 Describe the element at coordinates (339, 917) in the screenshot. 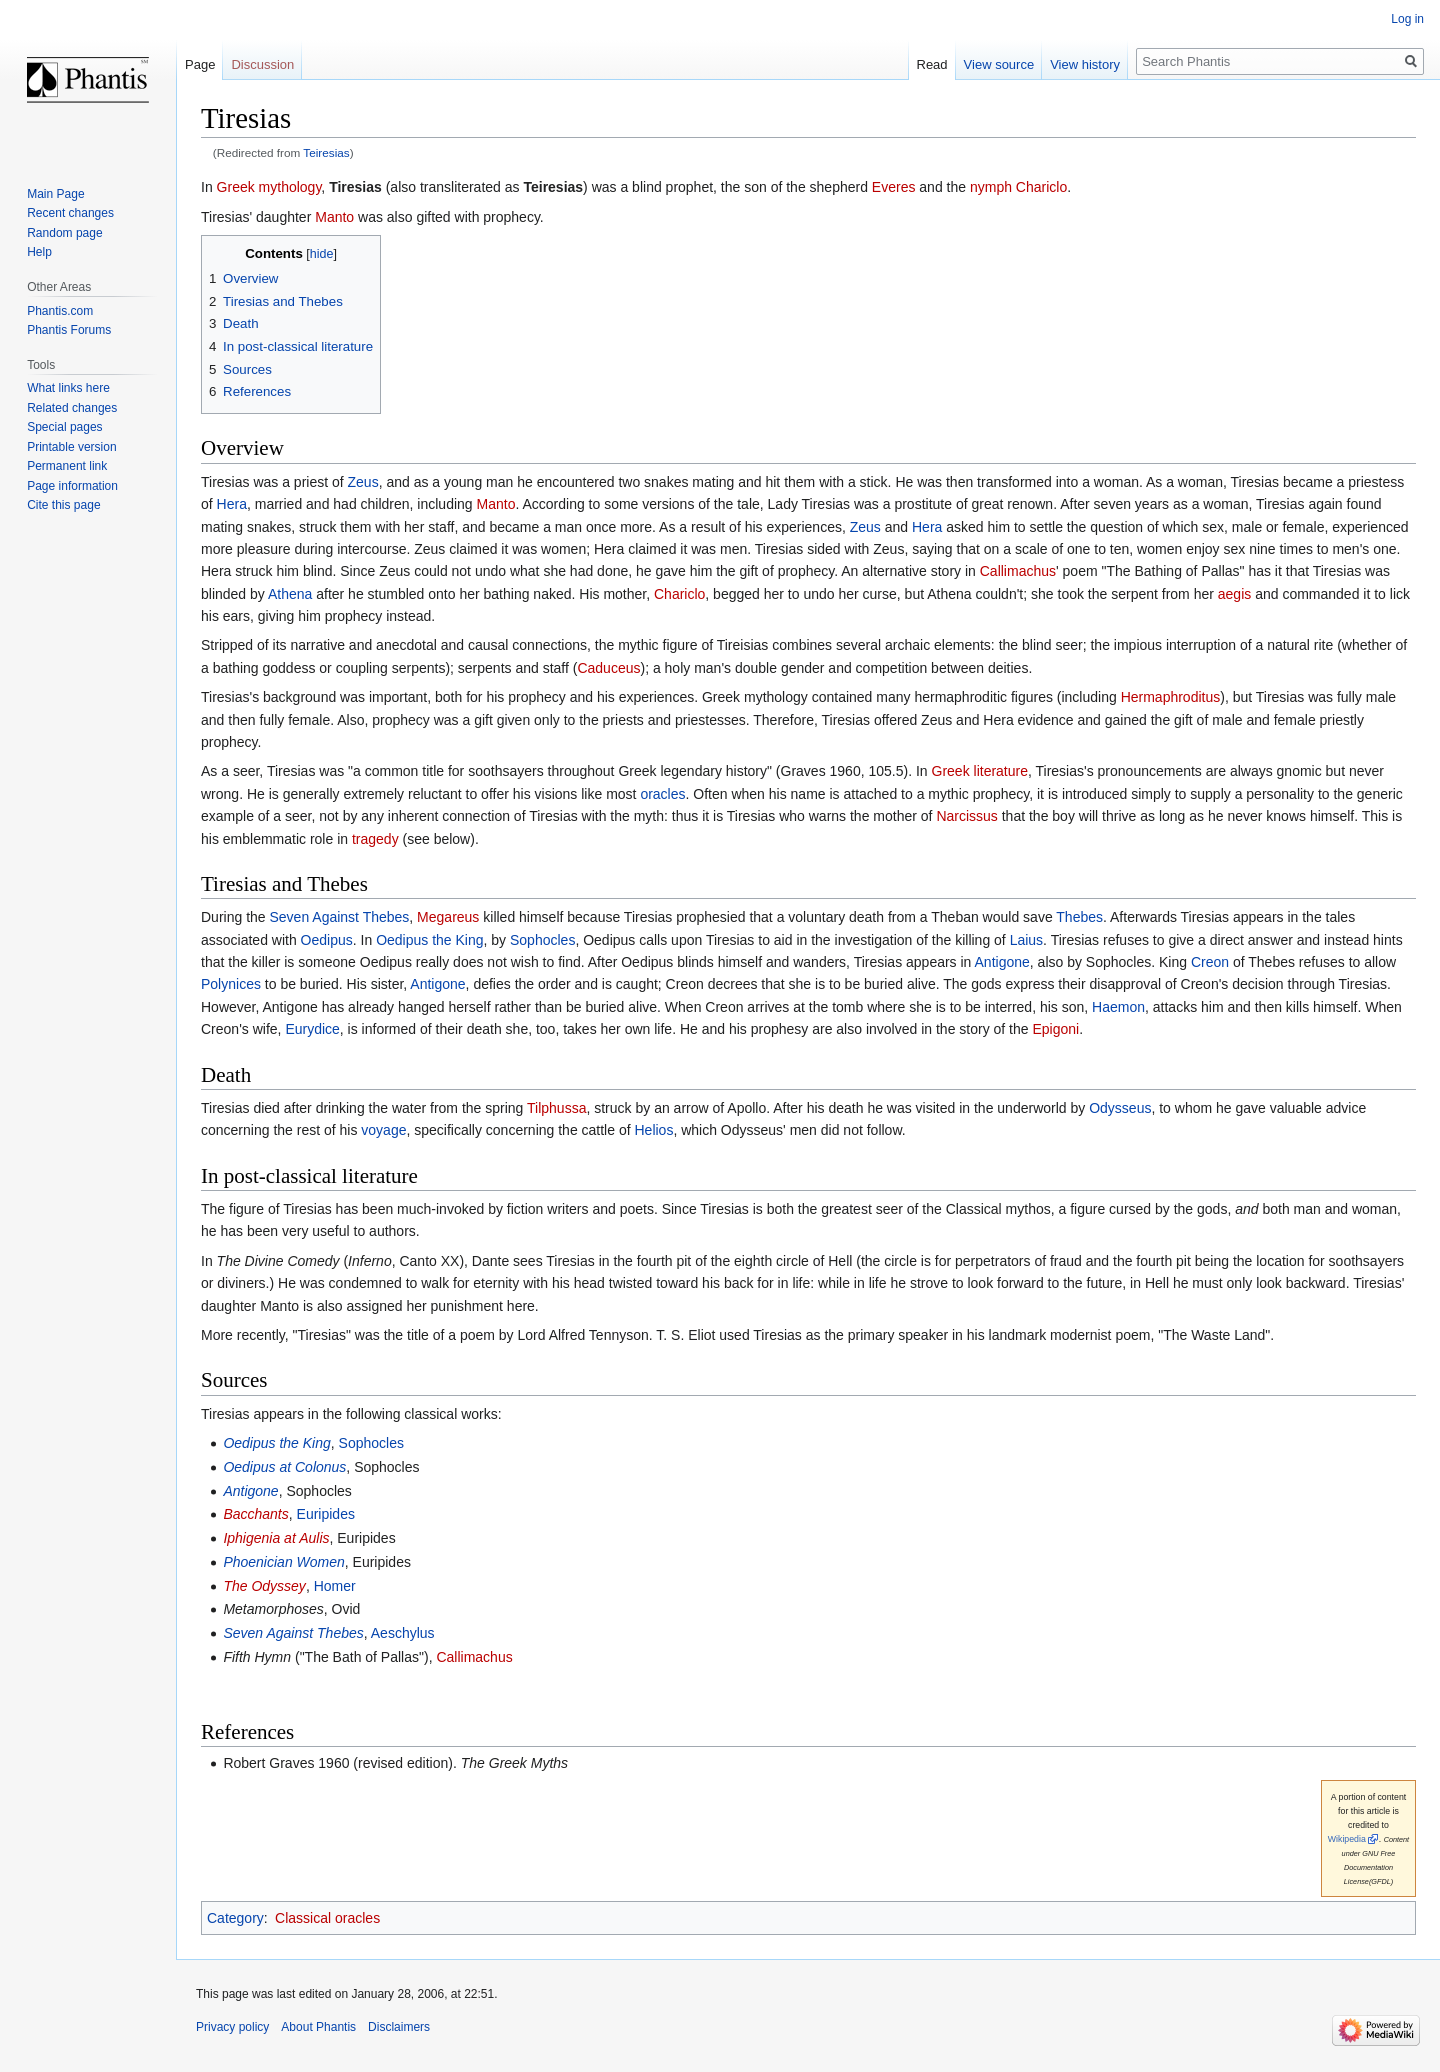

I see `Seven Against Thebes` at that location.